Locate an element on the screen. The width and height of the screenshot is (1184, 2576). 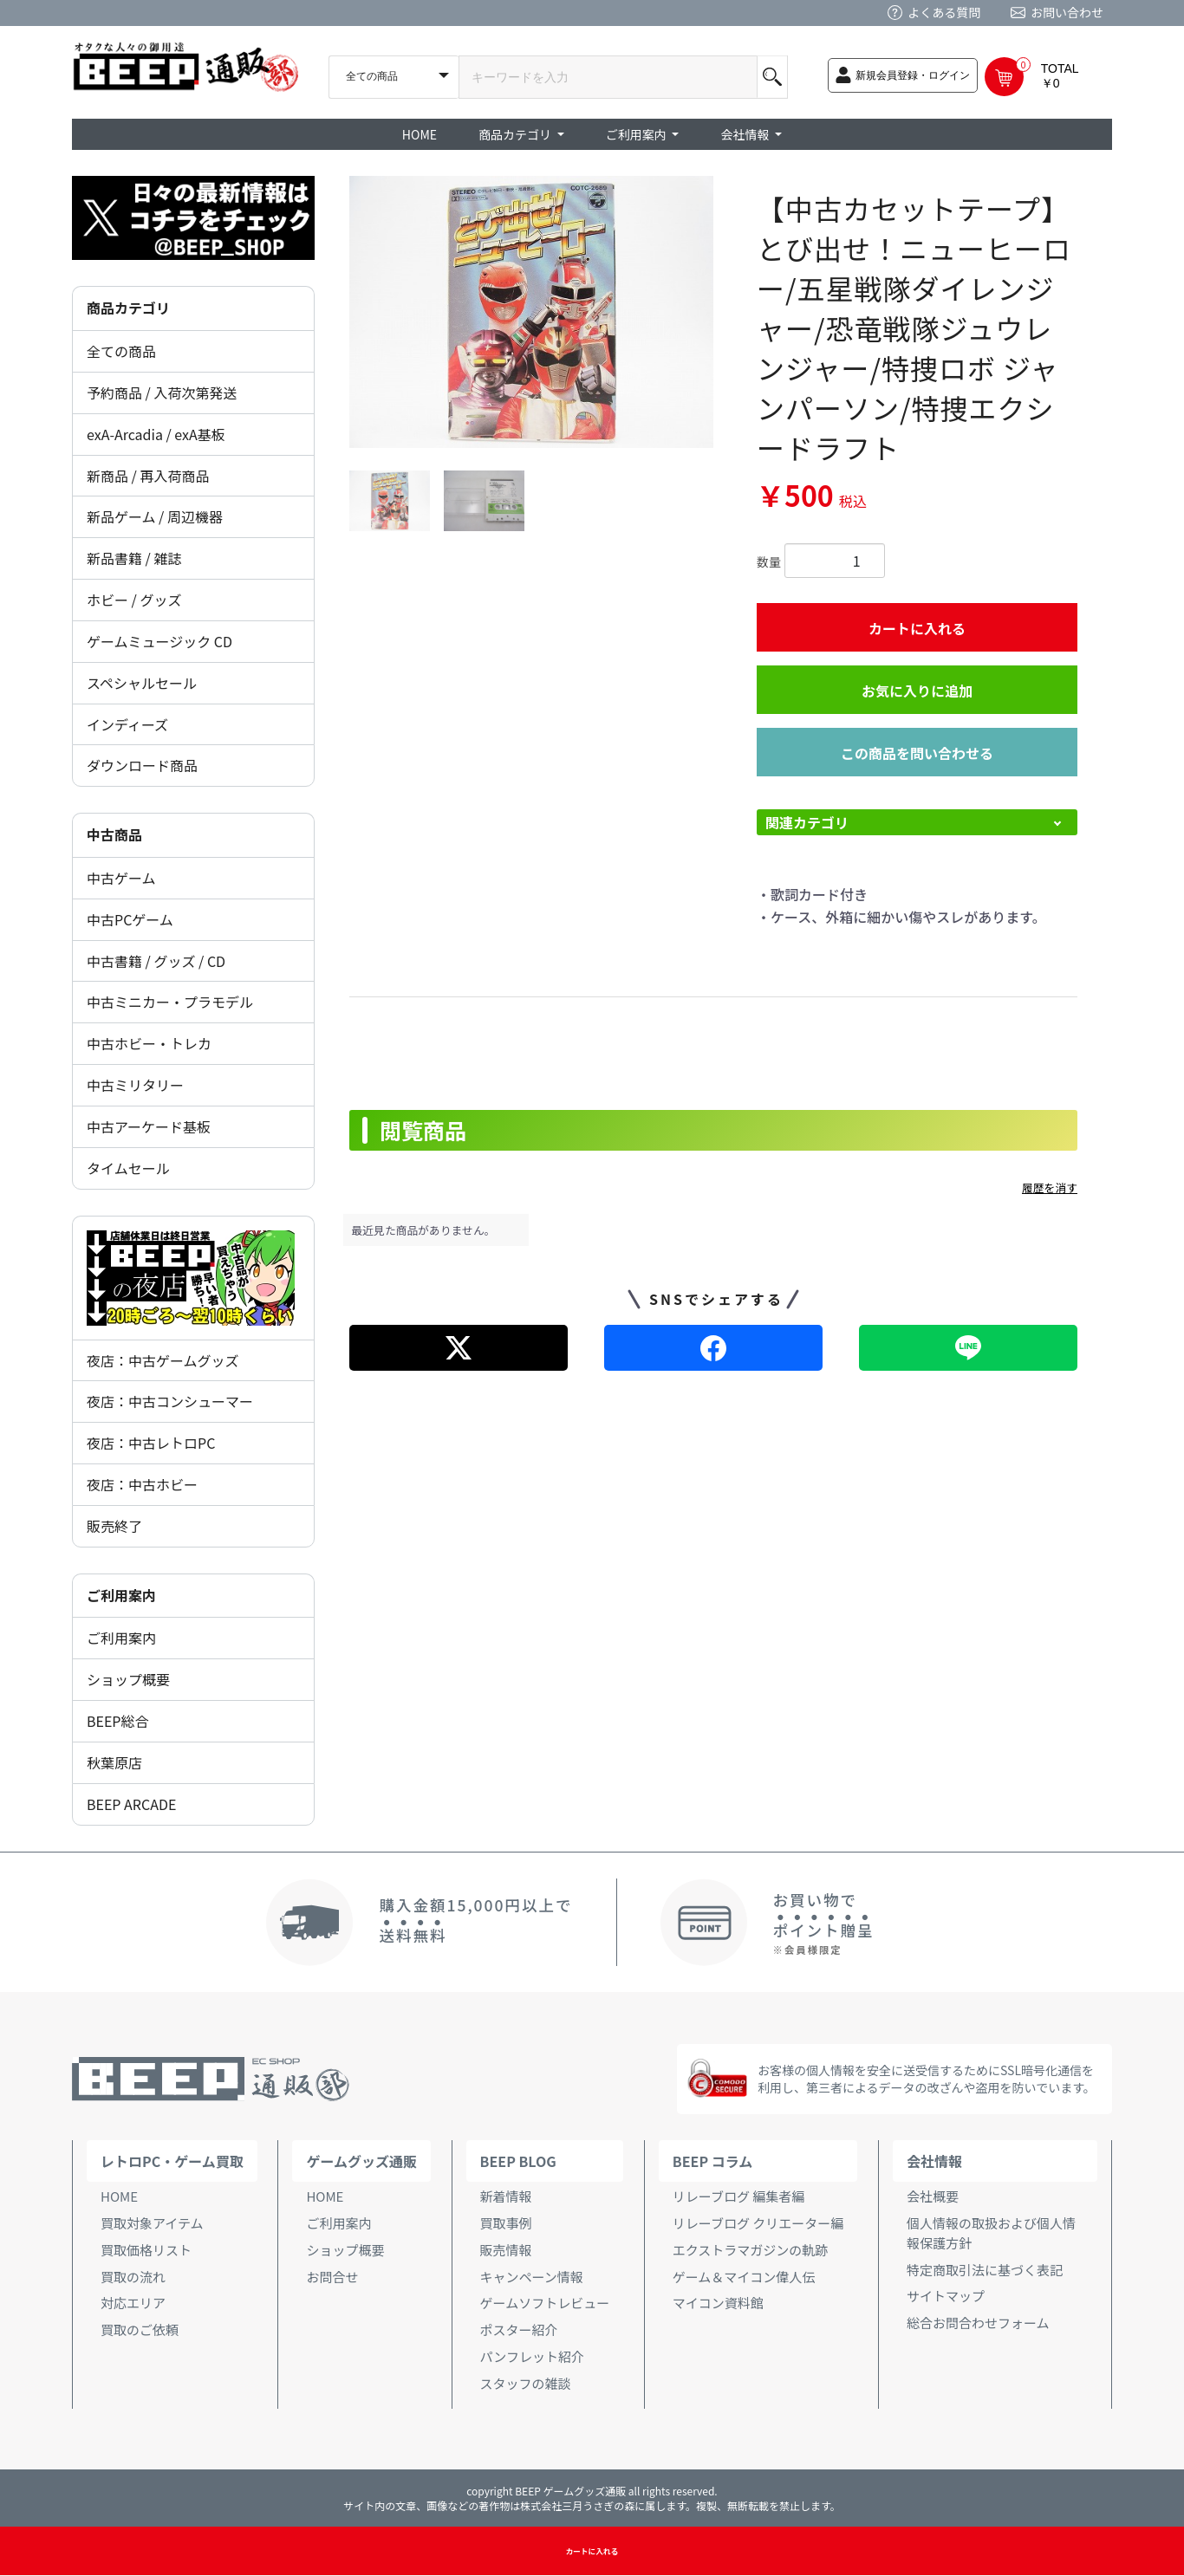
BEEP コラム is located at coordinates (712, 2161).